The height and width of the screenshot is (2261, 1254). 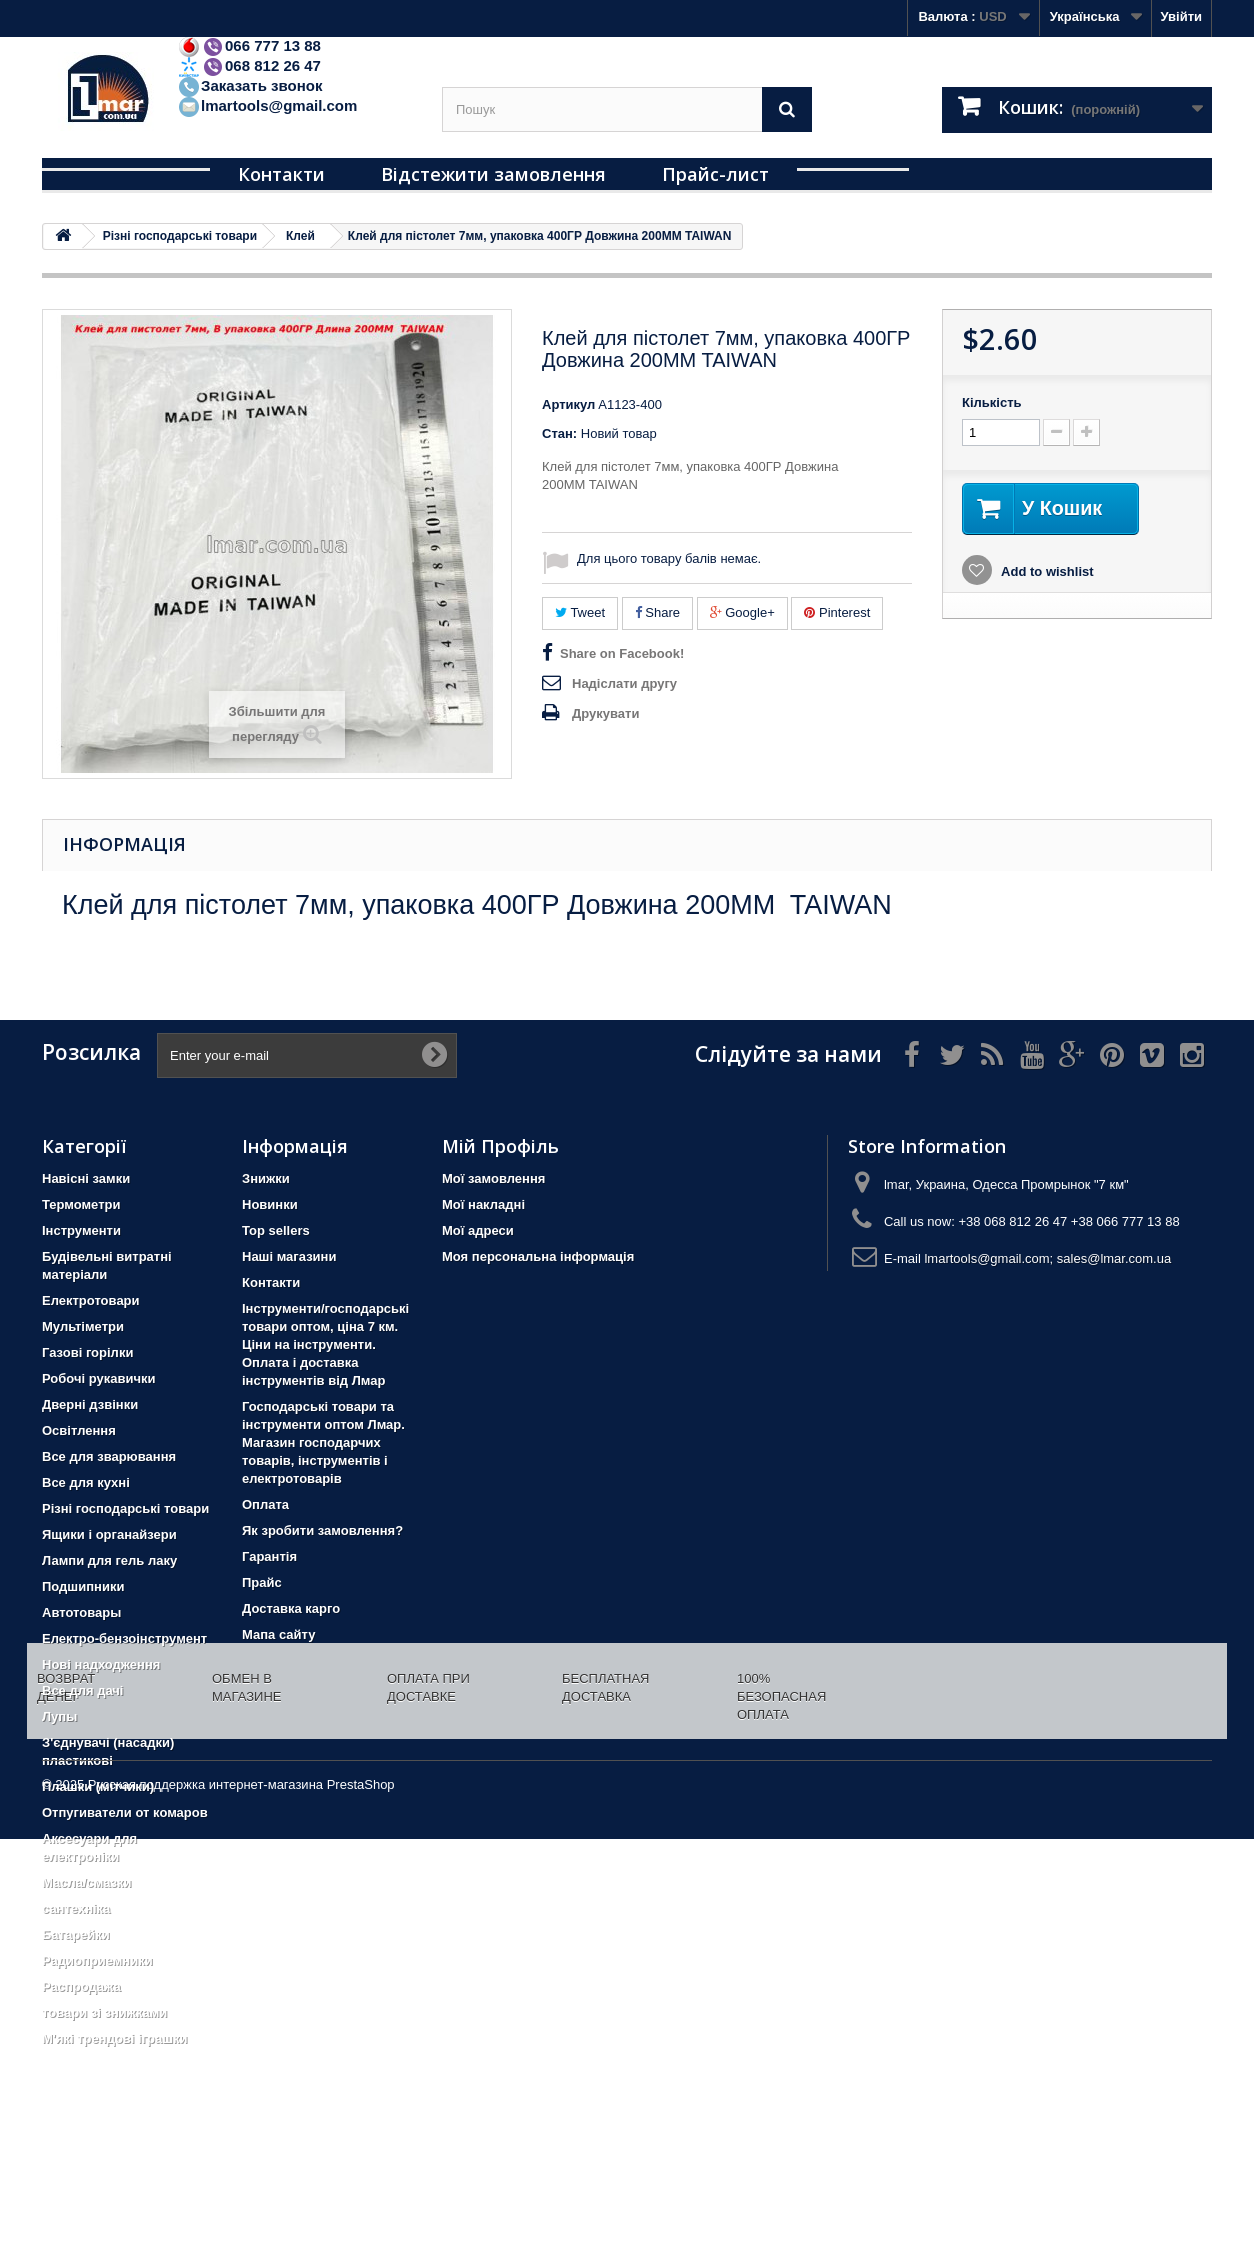 I want to click on Pinterest, so click(x=837, y=612).